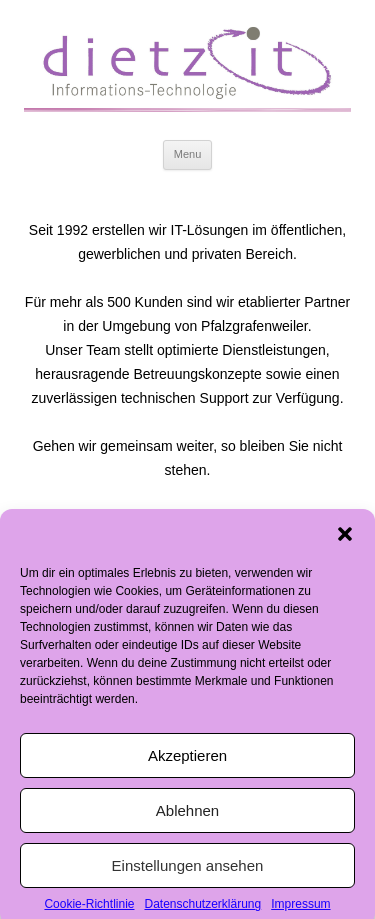  I want to click on Akzeptieren, so click(187, 764).